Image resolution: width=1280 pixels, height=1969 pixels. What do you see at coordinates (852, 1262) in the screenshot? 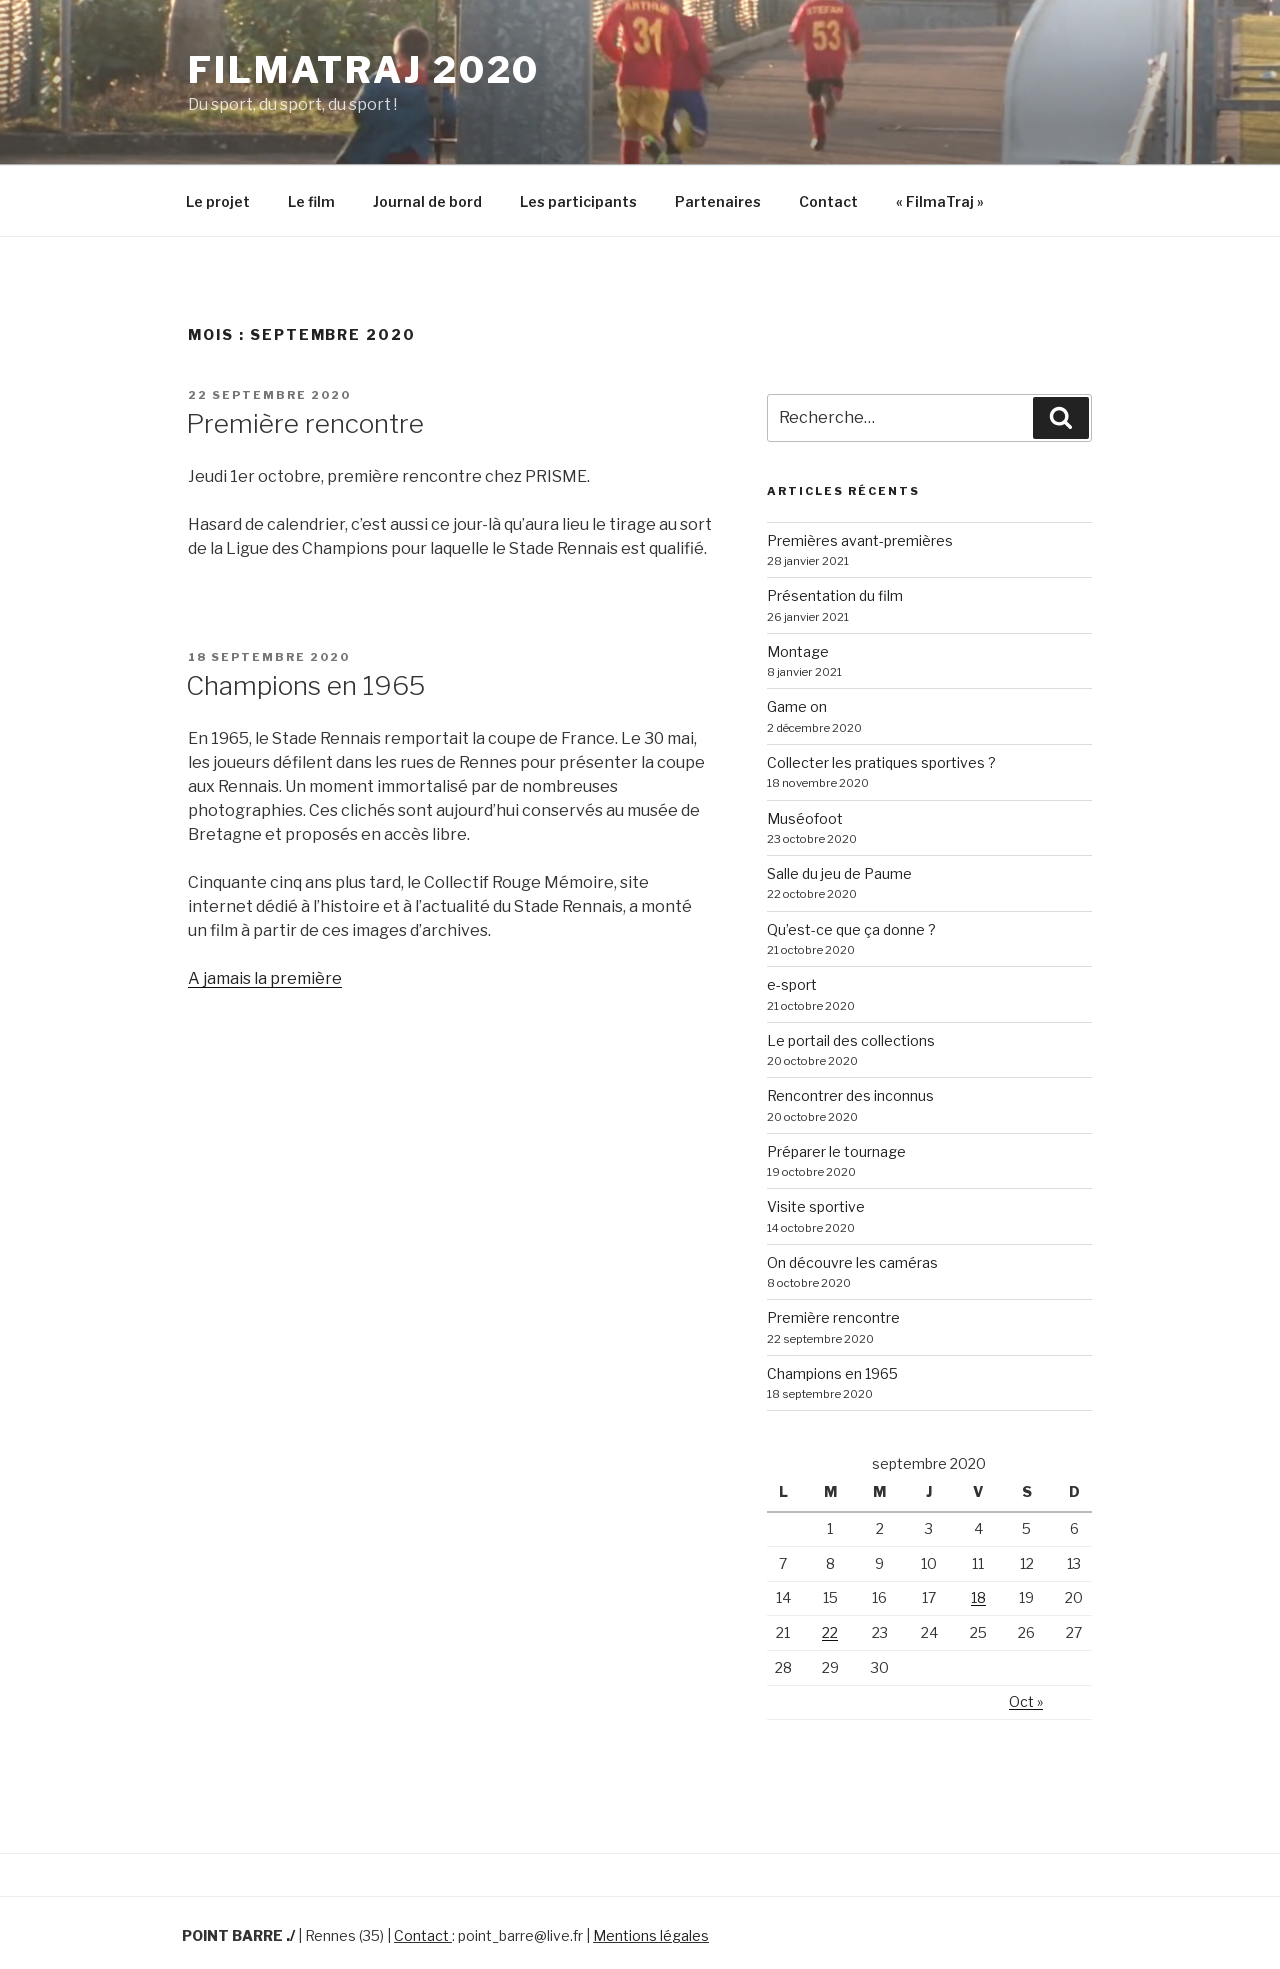
I see `On découvre les caméras` at bounding box center [852, 1262].